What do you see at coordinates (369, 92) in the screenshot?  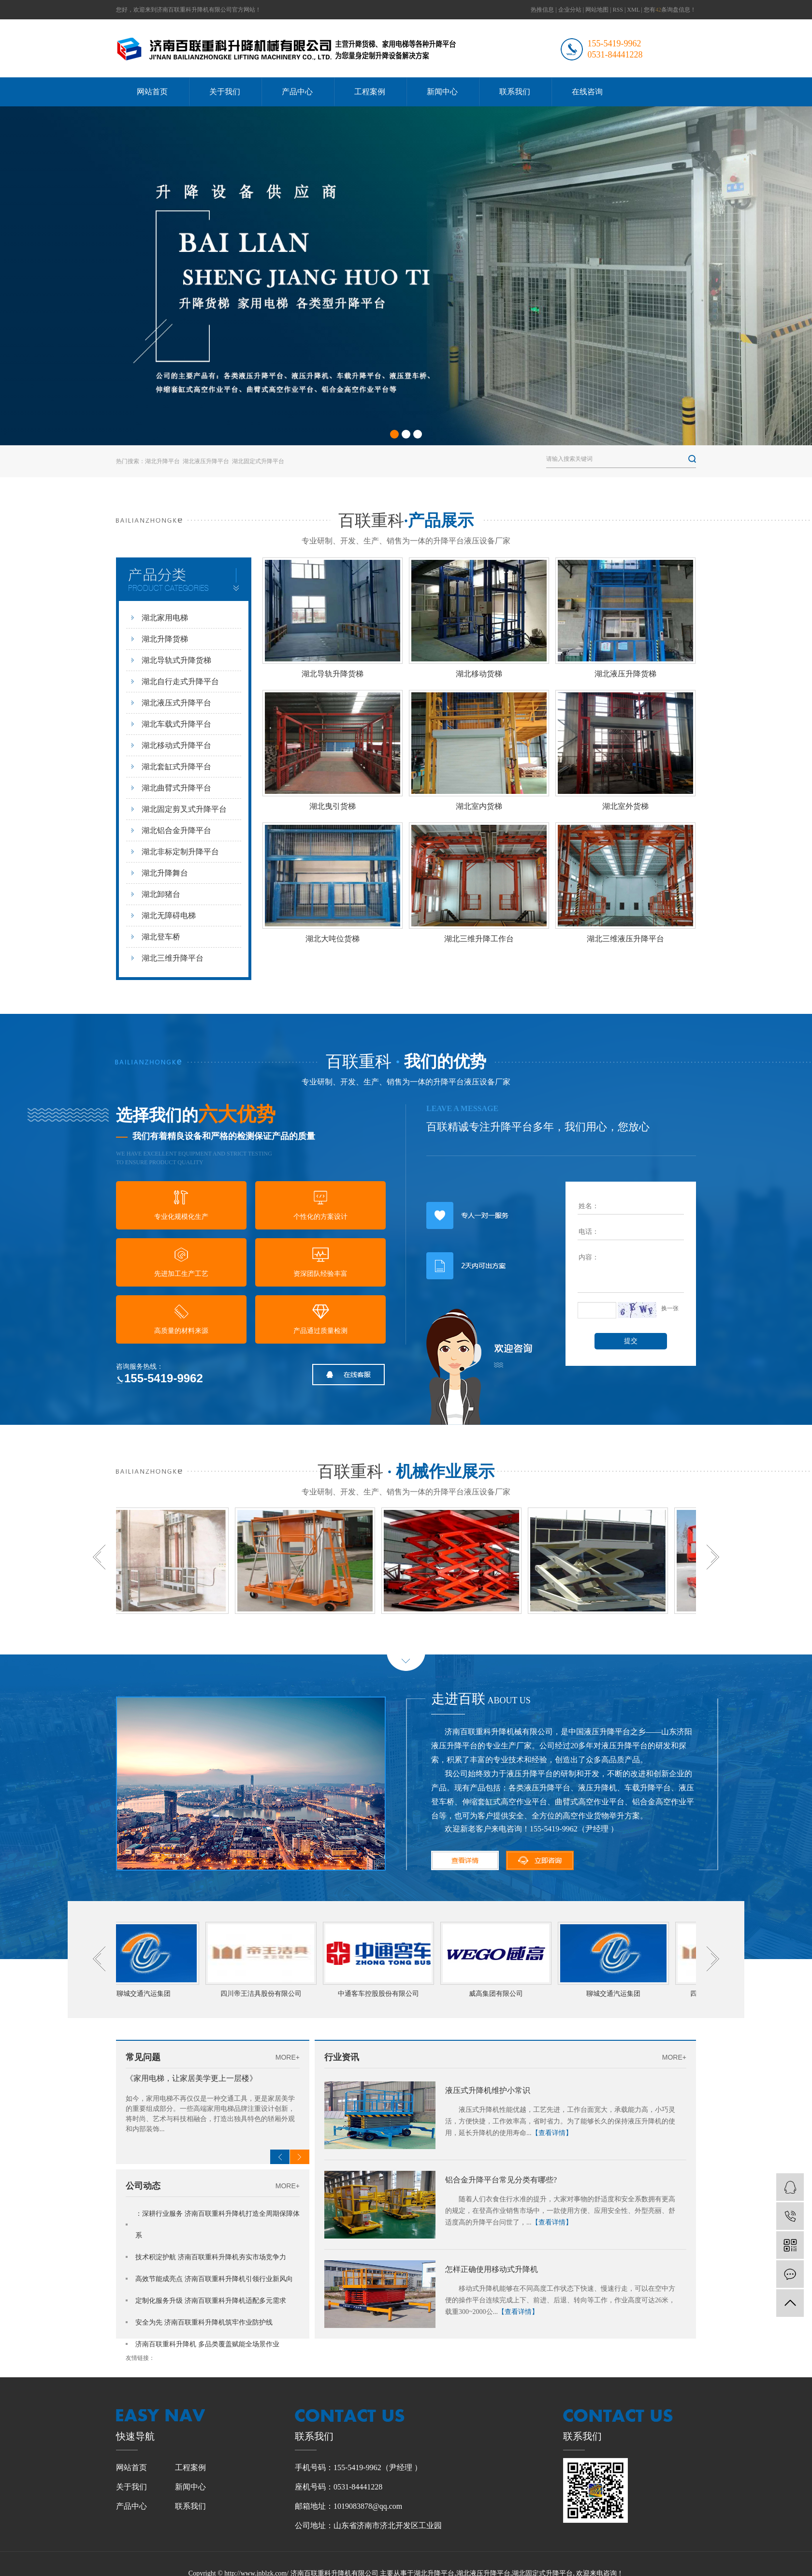 I see `工程案例` at bounding box center [369, 92].